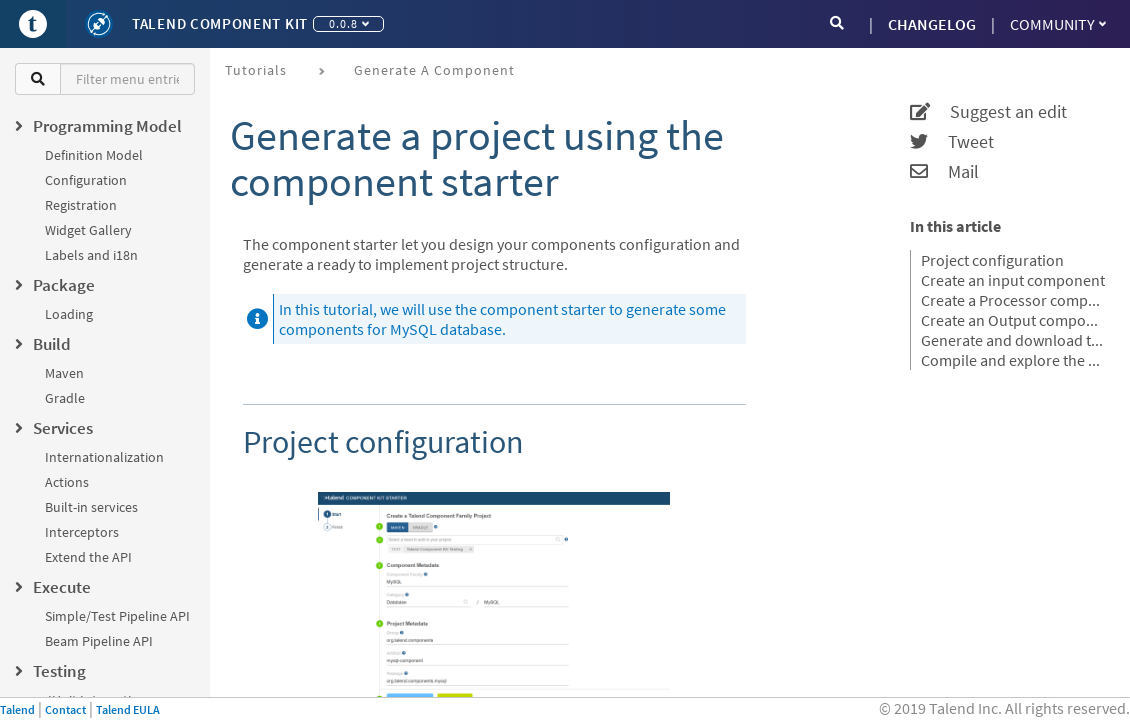 Image resolution: width=1130 pixels, height=720 pixels. I want to click on Talend EULA, so click(128, 709).